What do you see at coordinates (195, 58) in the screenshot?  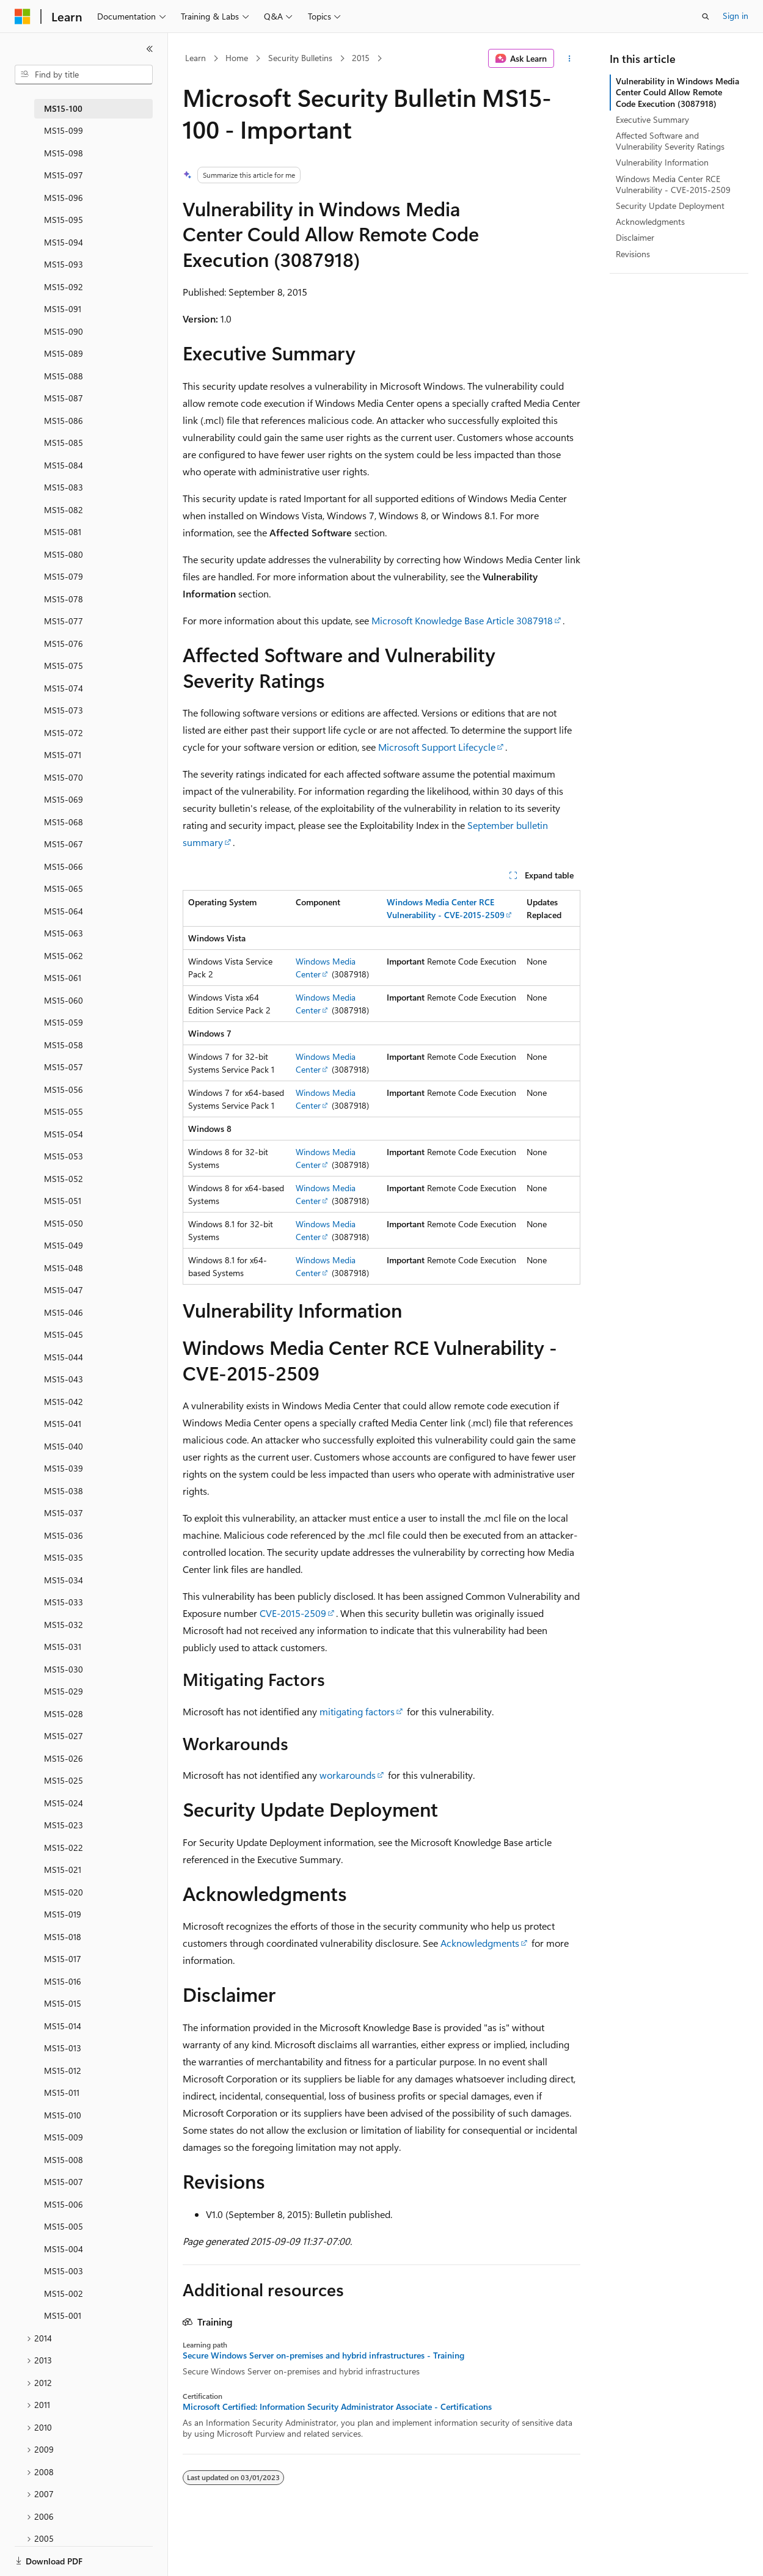 I see `Learn` at bounding box center [195, 58].